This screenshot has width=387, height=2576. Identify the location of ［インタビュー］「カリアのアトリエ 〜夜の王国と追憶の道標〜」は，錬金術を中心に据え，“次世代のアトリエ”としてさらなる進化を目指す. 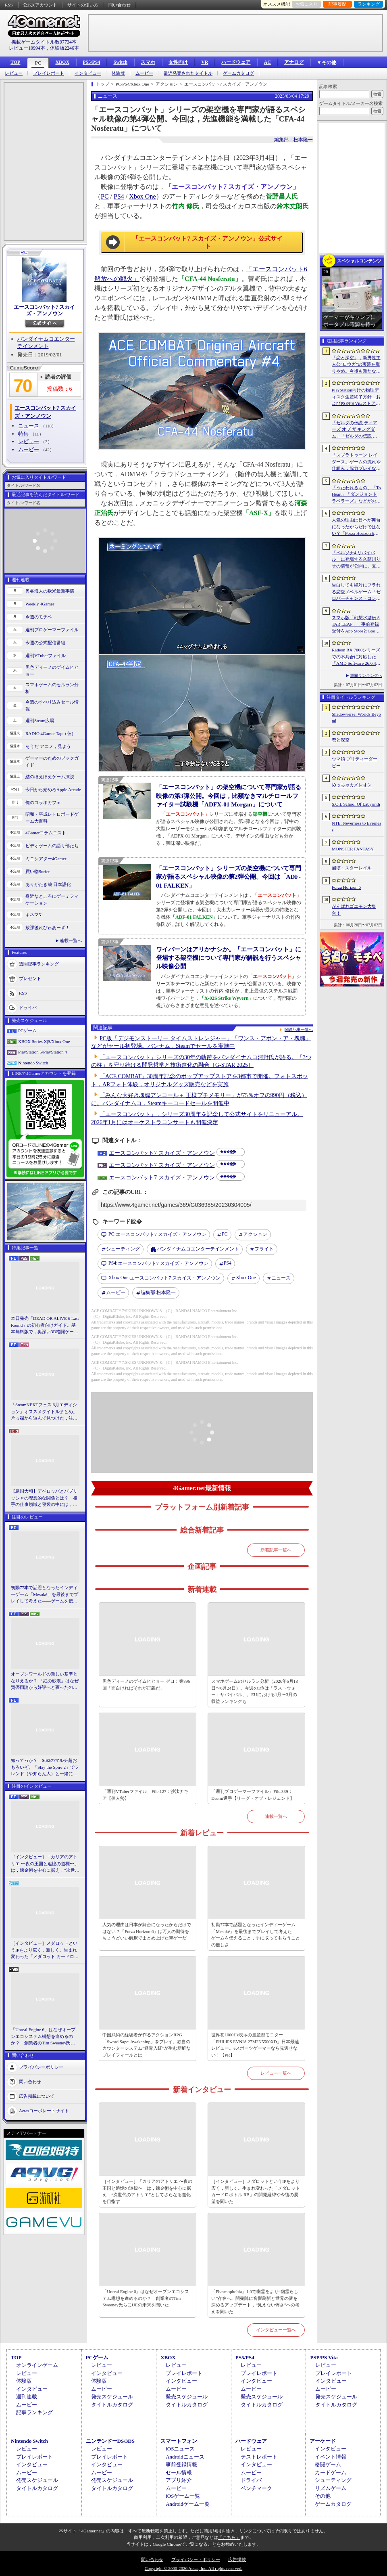
(45, 1864).